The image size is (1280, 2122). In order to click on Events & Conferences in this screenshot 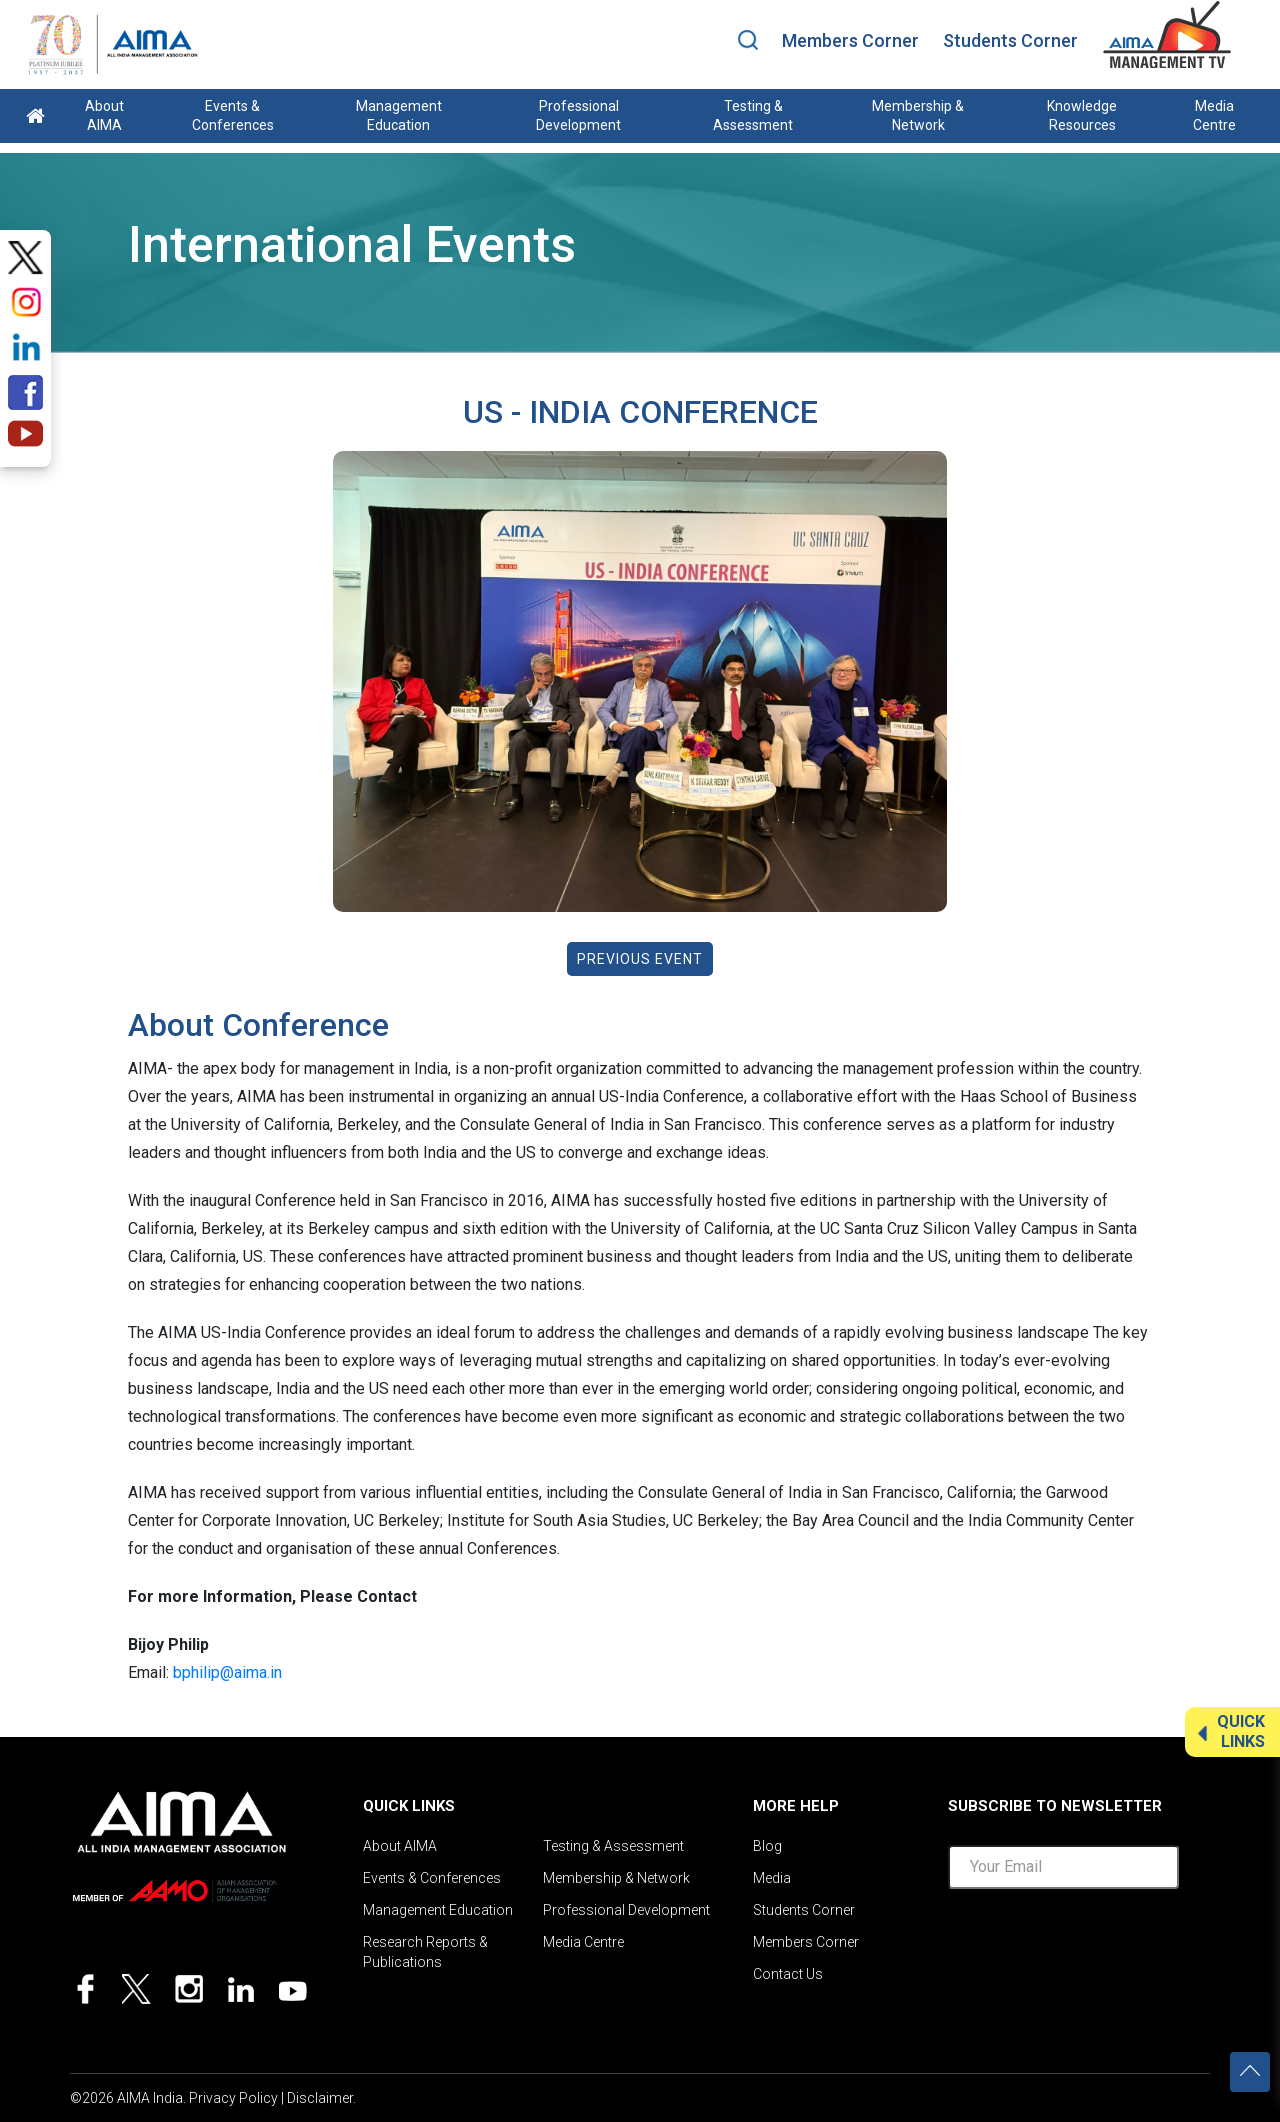, I will do `click(233, 115)`.